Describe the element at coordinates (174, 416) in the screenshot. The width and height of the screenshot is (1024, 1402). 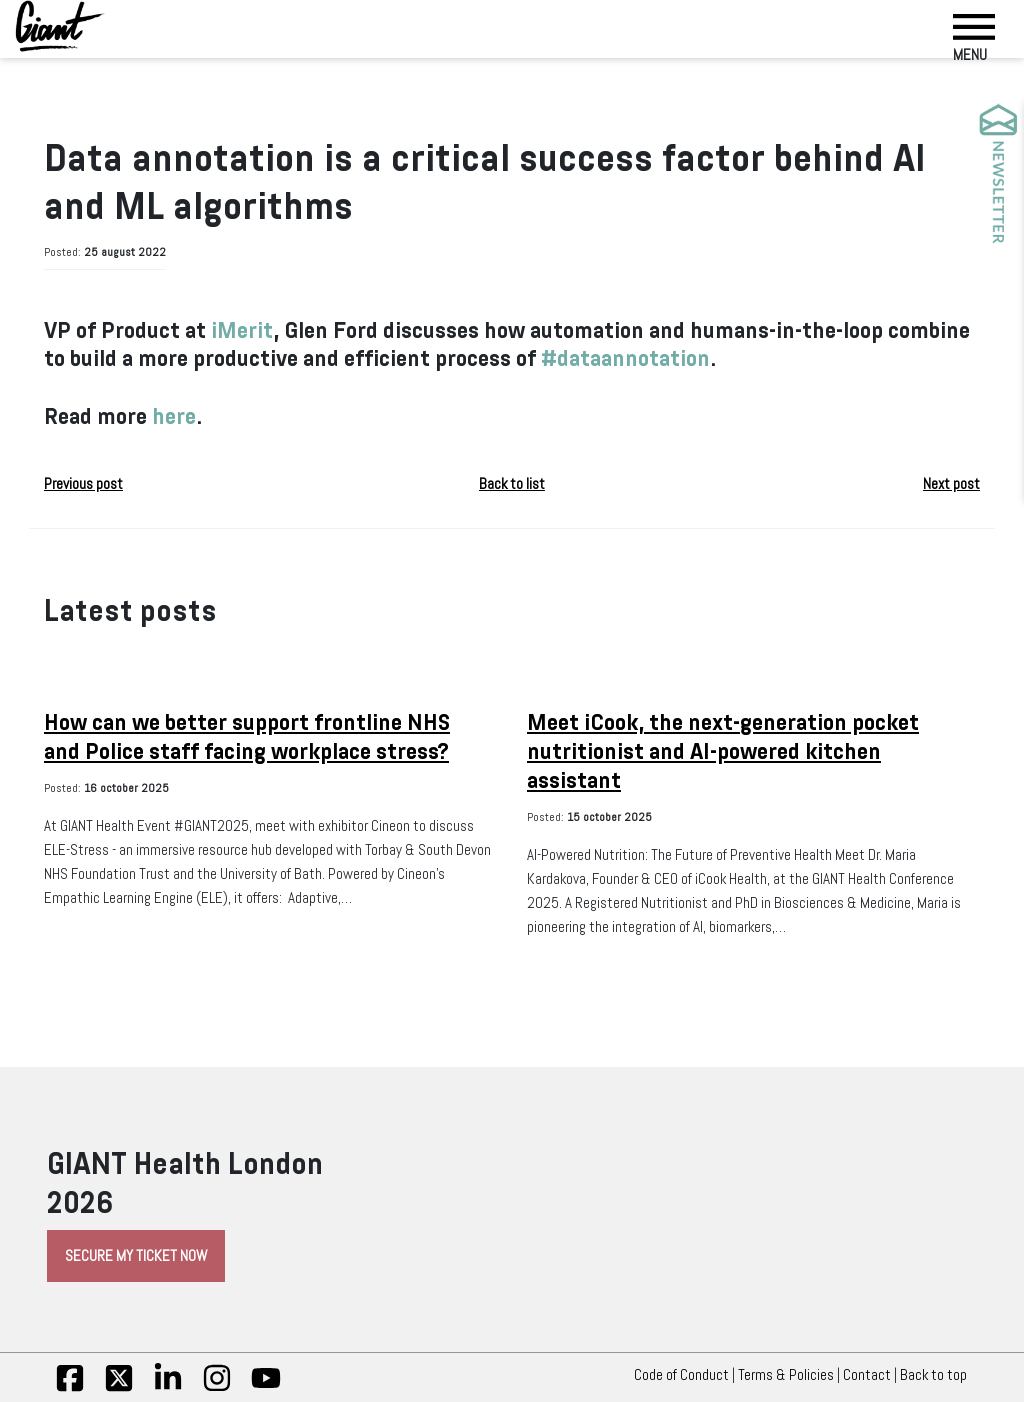
I see `here` at that location.